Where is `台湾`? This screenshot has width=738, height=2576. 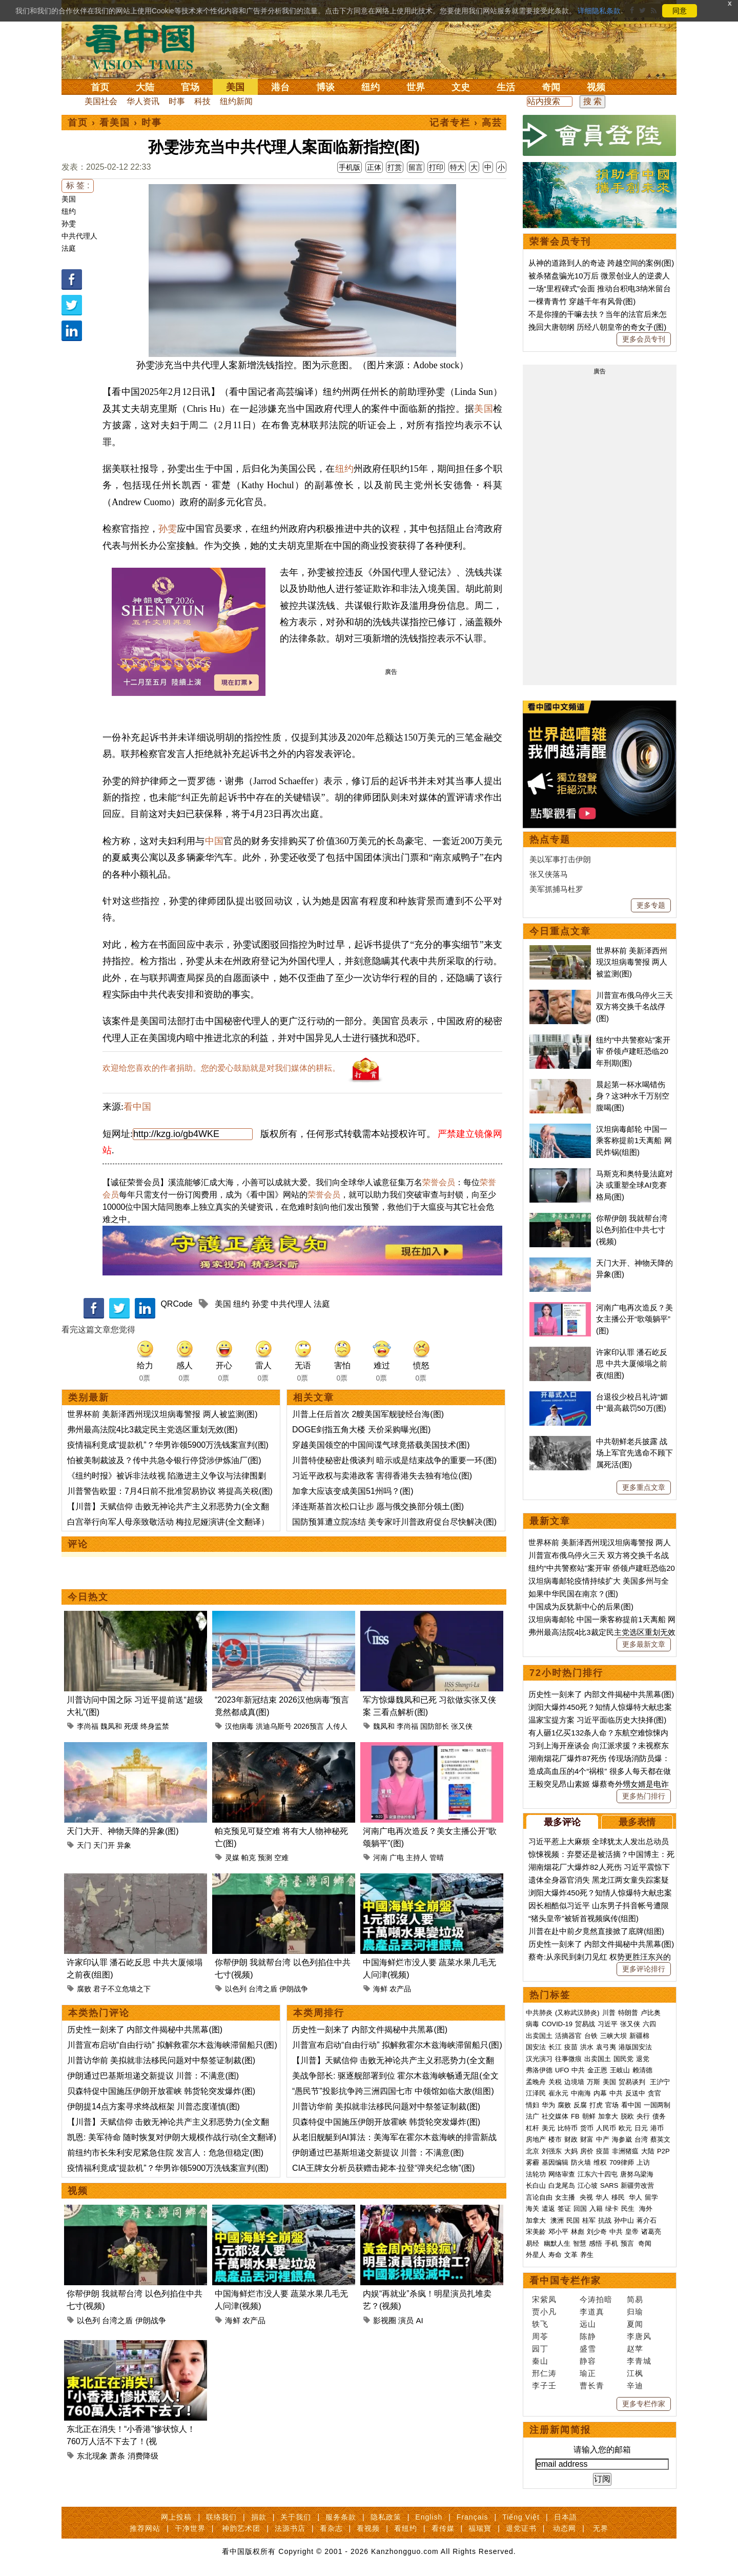
台湾 is located at coordinates (641, 2139).